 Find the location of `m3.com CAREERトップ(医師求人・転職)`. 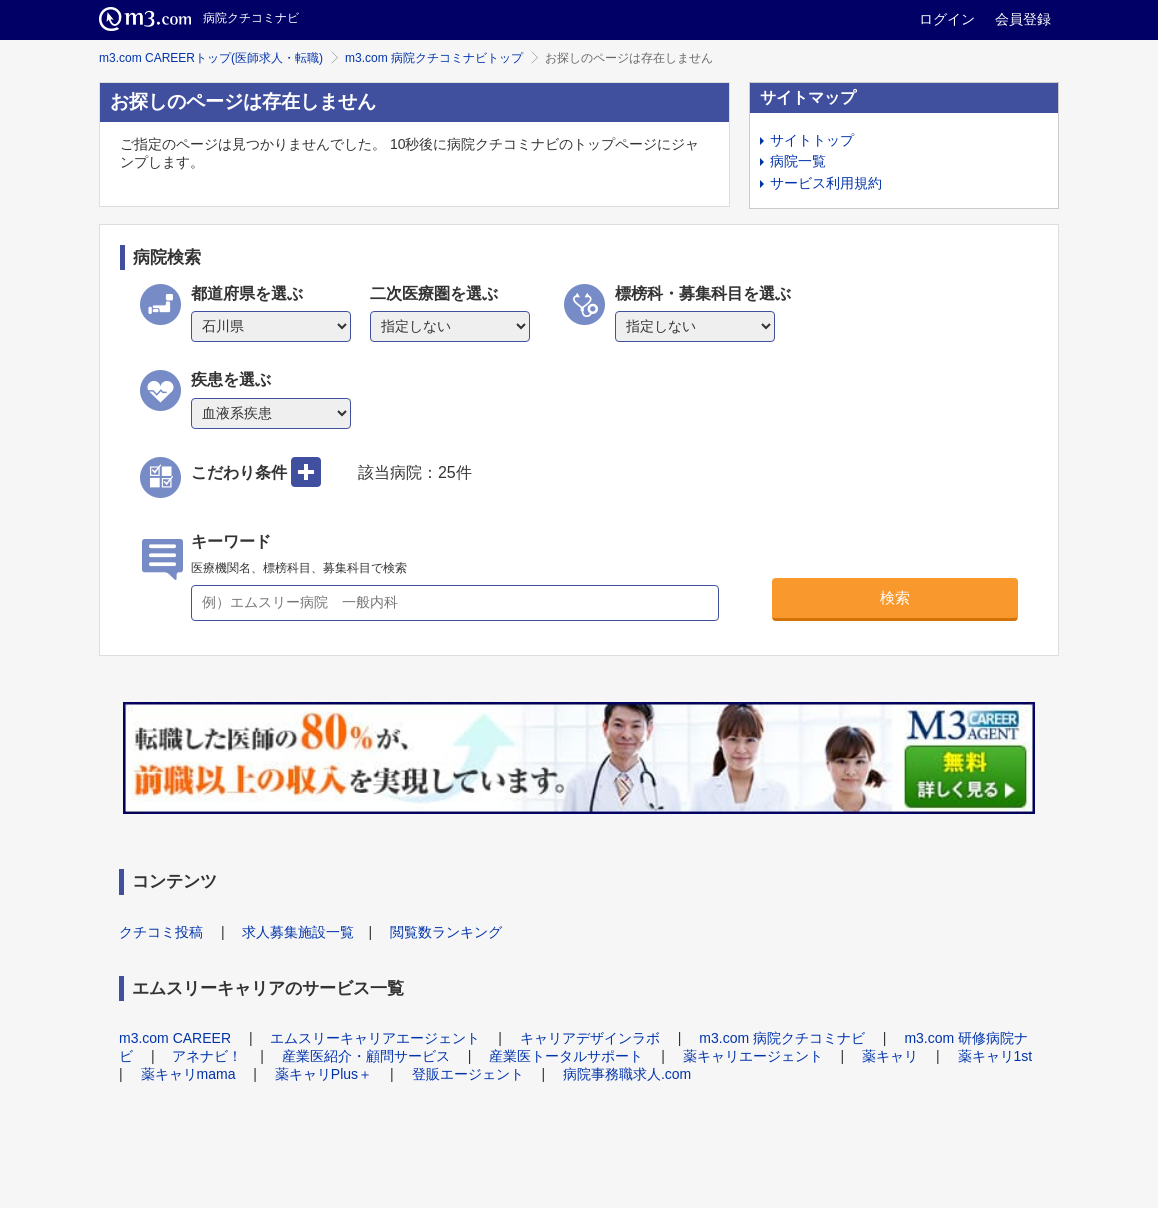

m3.com CAREERトップ(医師求人・転職) is located at coordinates (211, 58).